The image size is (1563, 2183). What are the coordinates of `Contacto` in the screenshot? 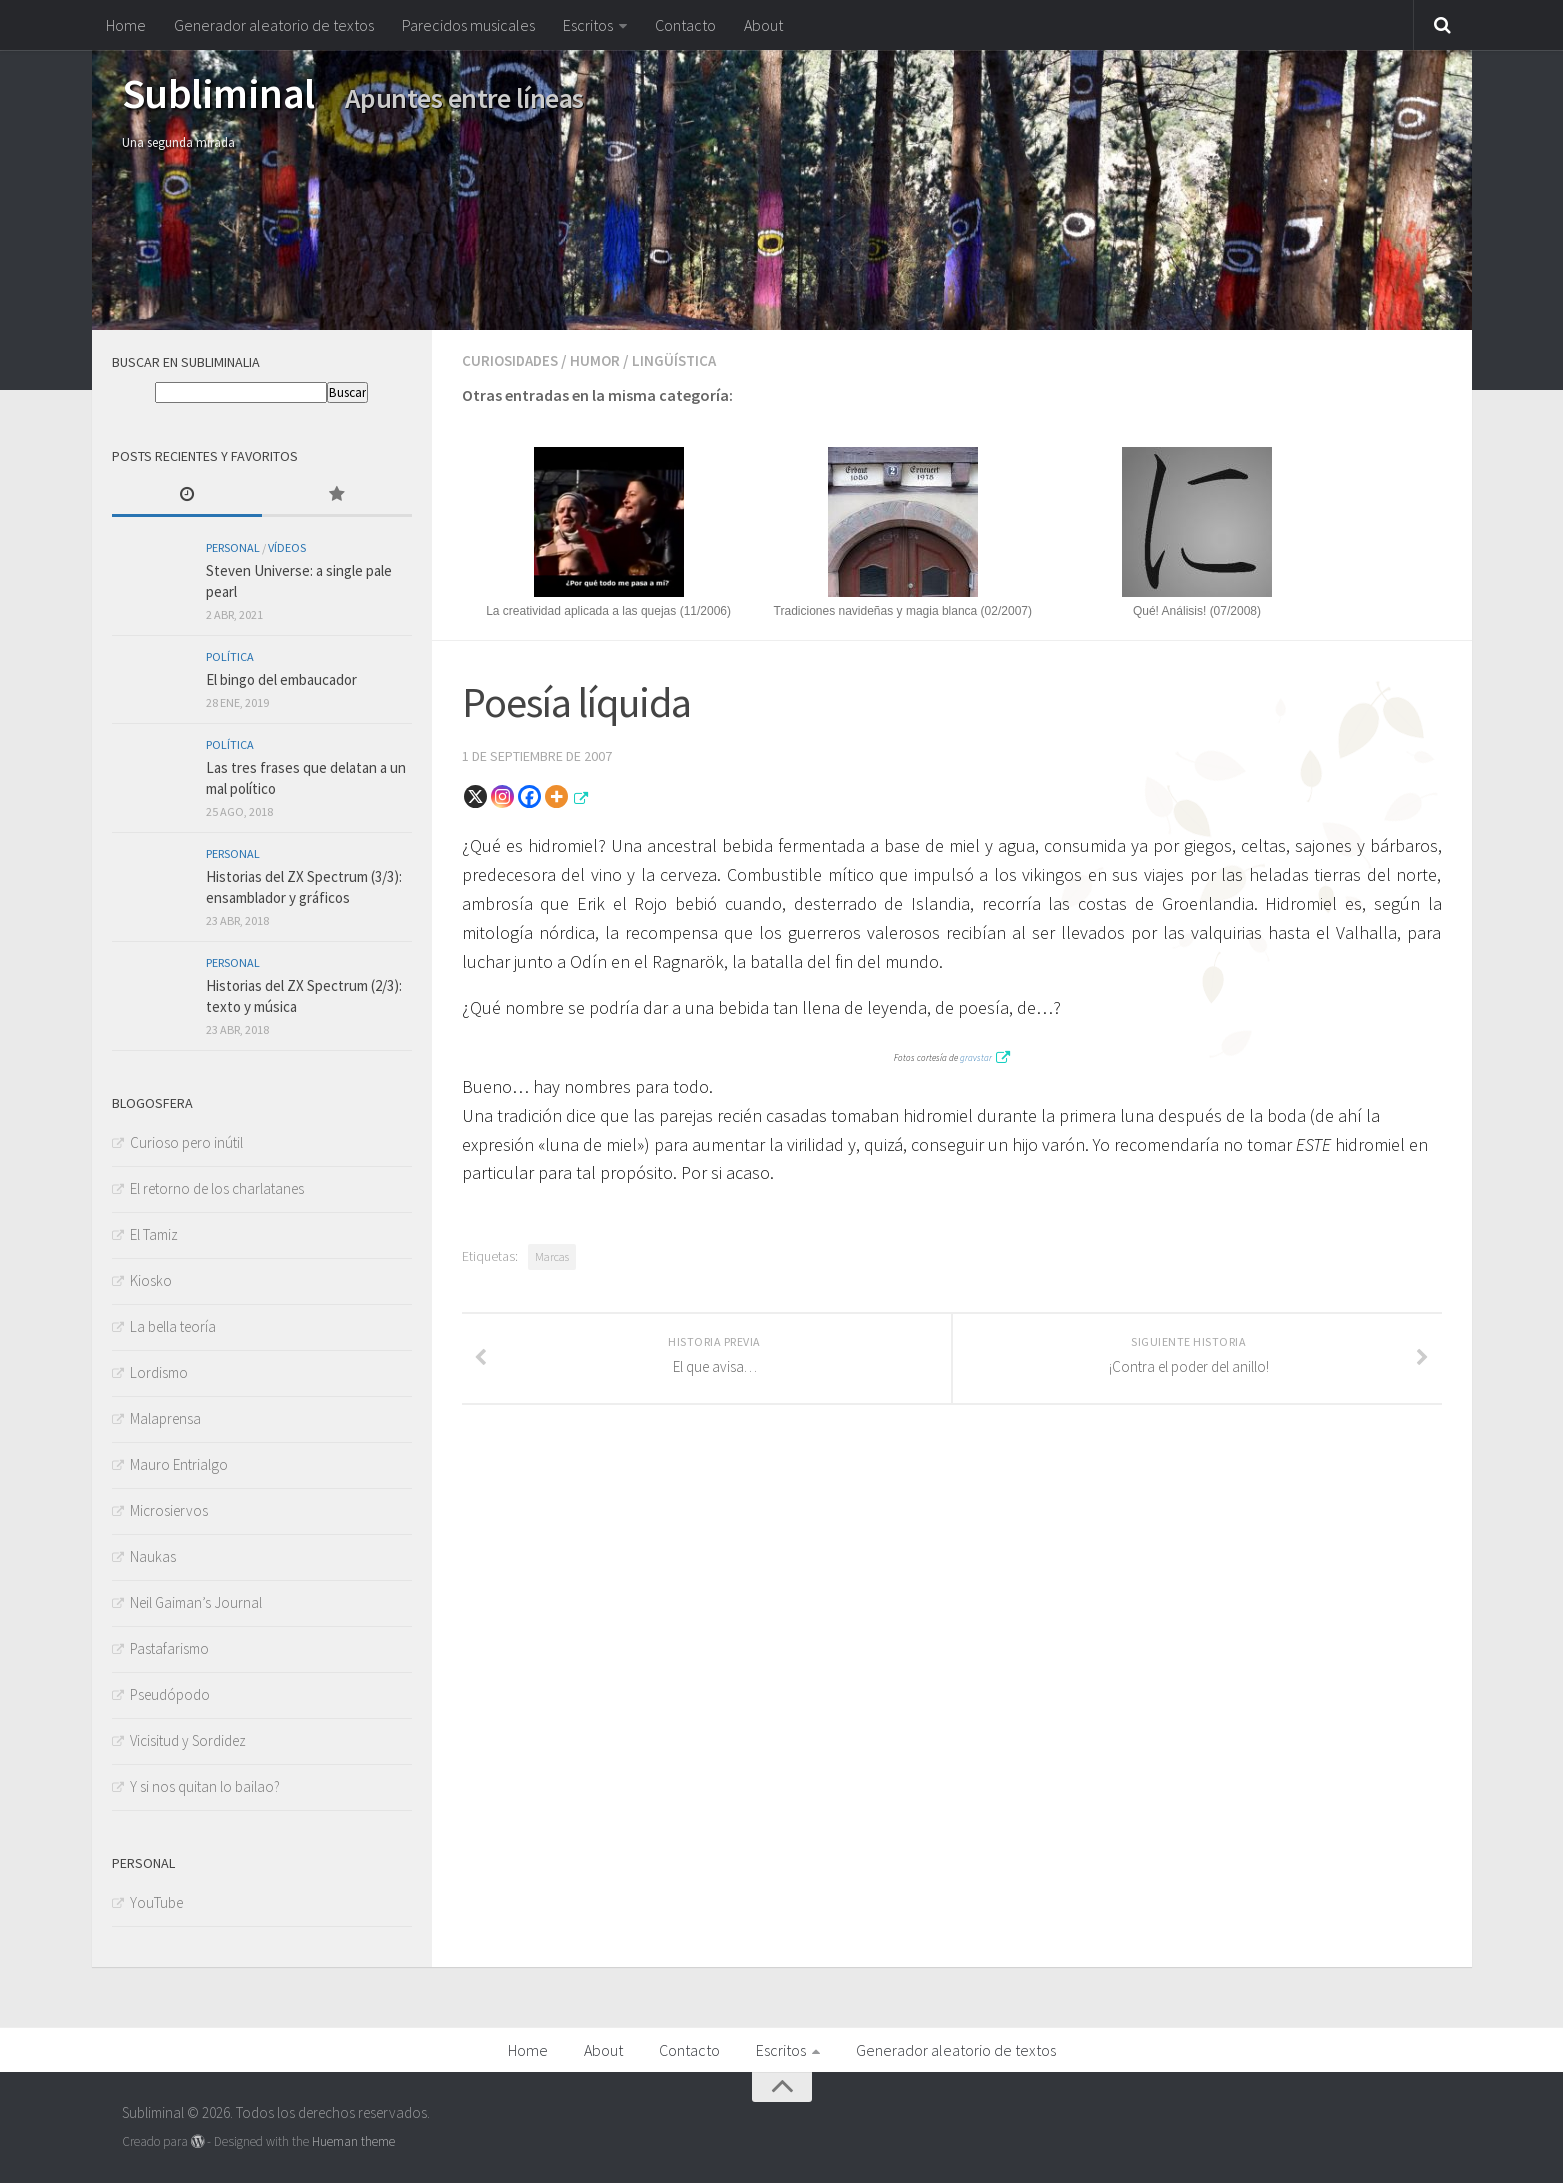 It's located at (685, 25).